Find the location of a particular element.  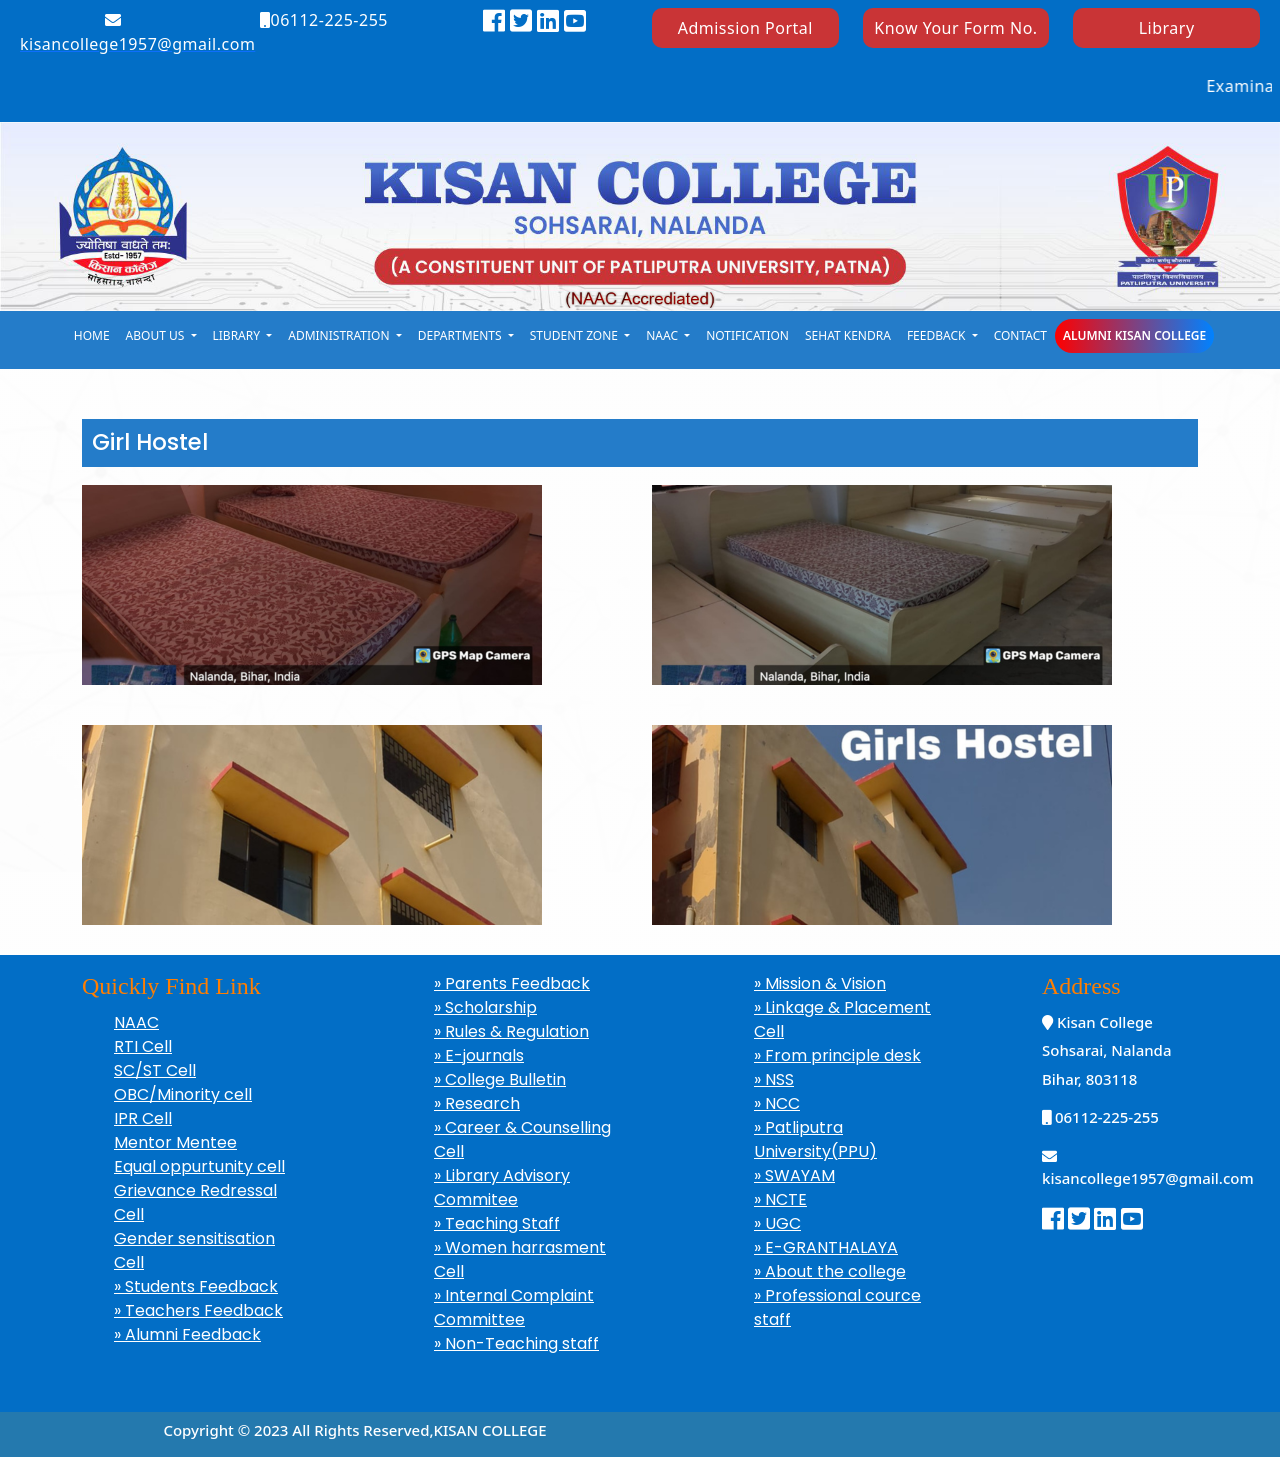

» Teachers Feedback is located at coordinates (198, 1310).